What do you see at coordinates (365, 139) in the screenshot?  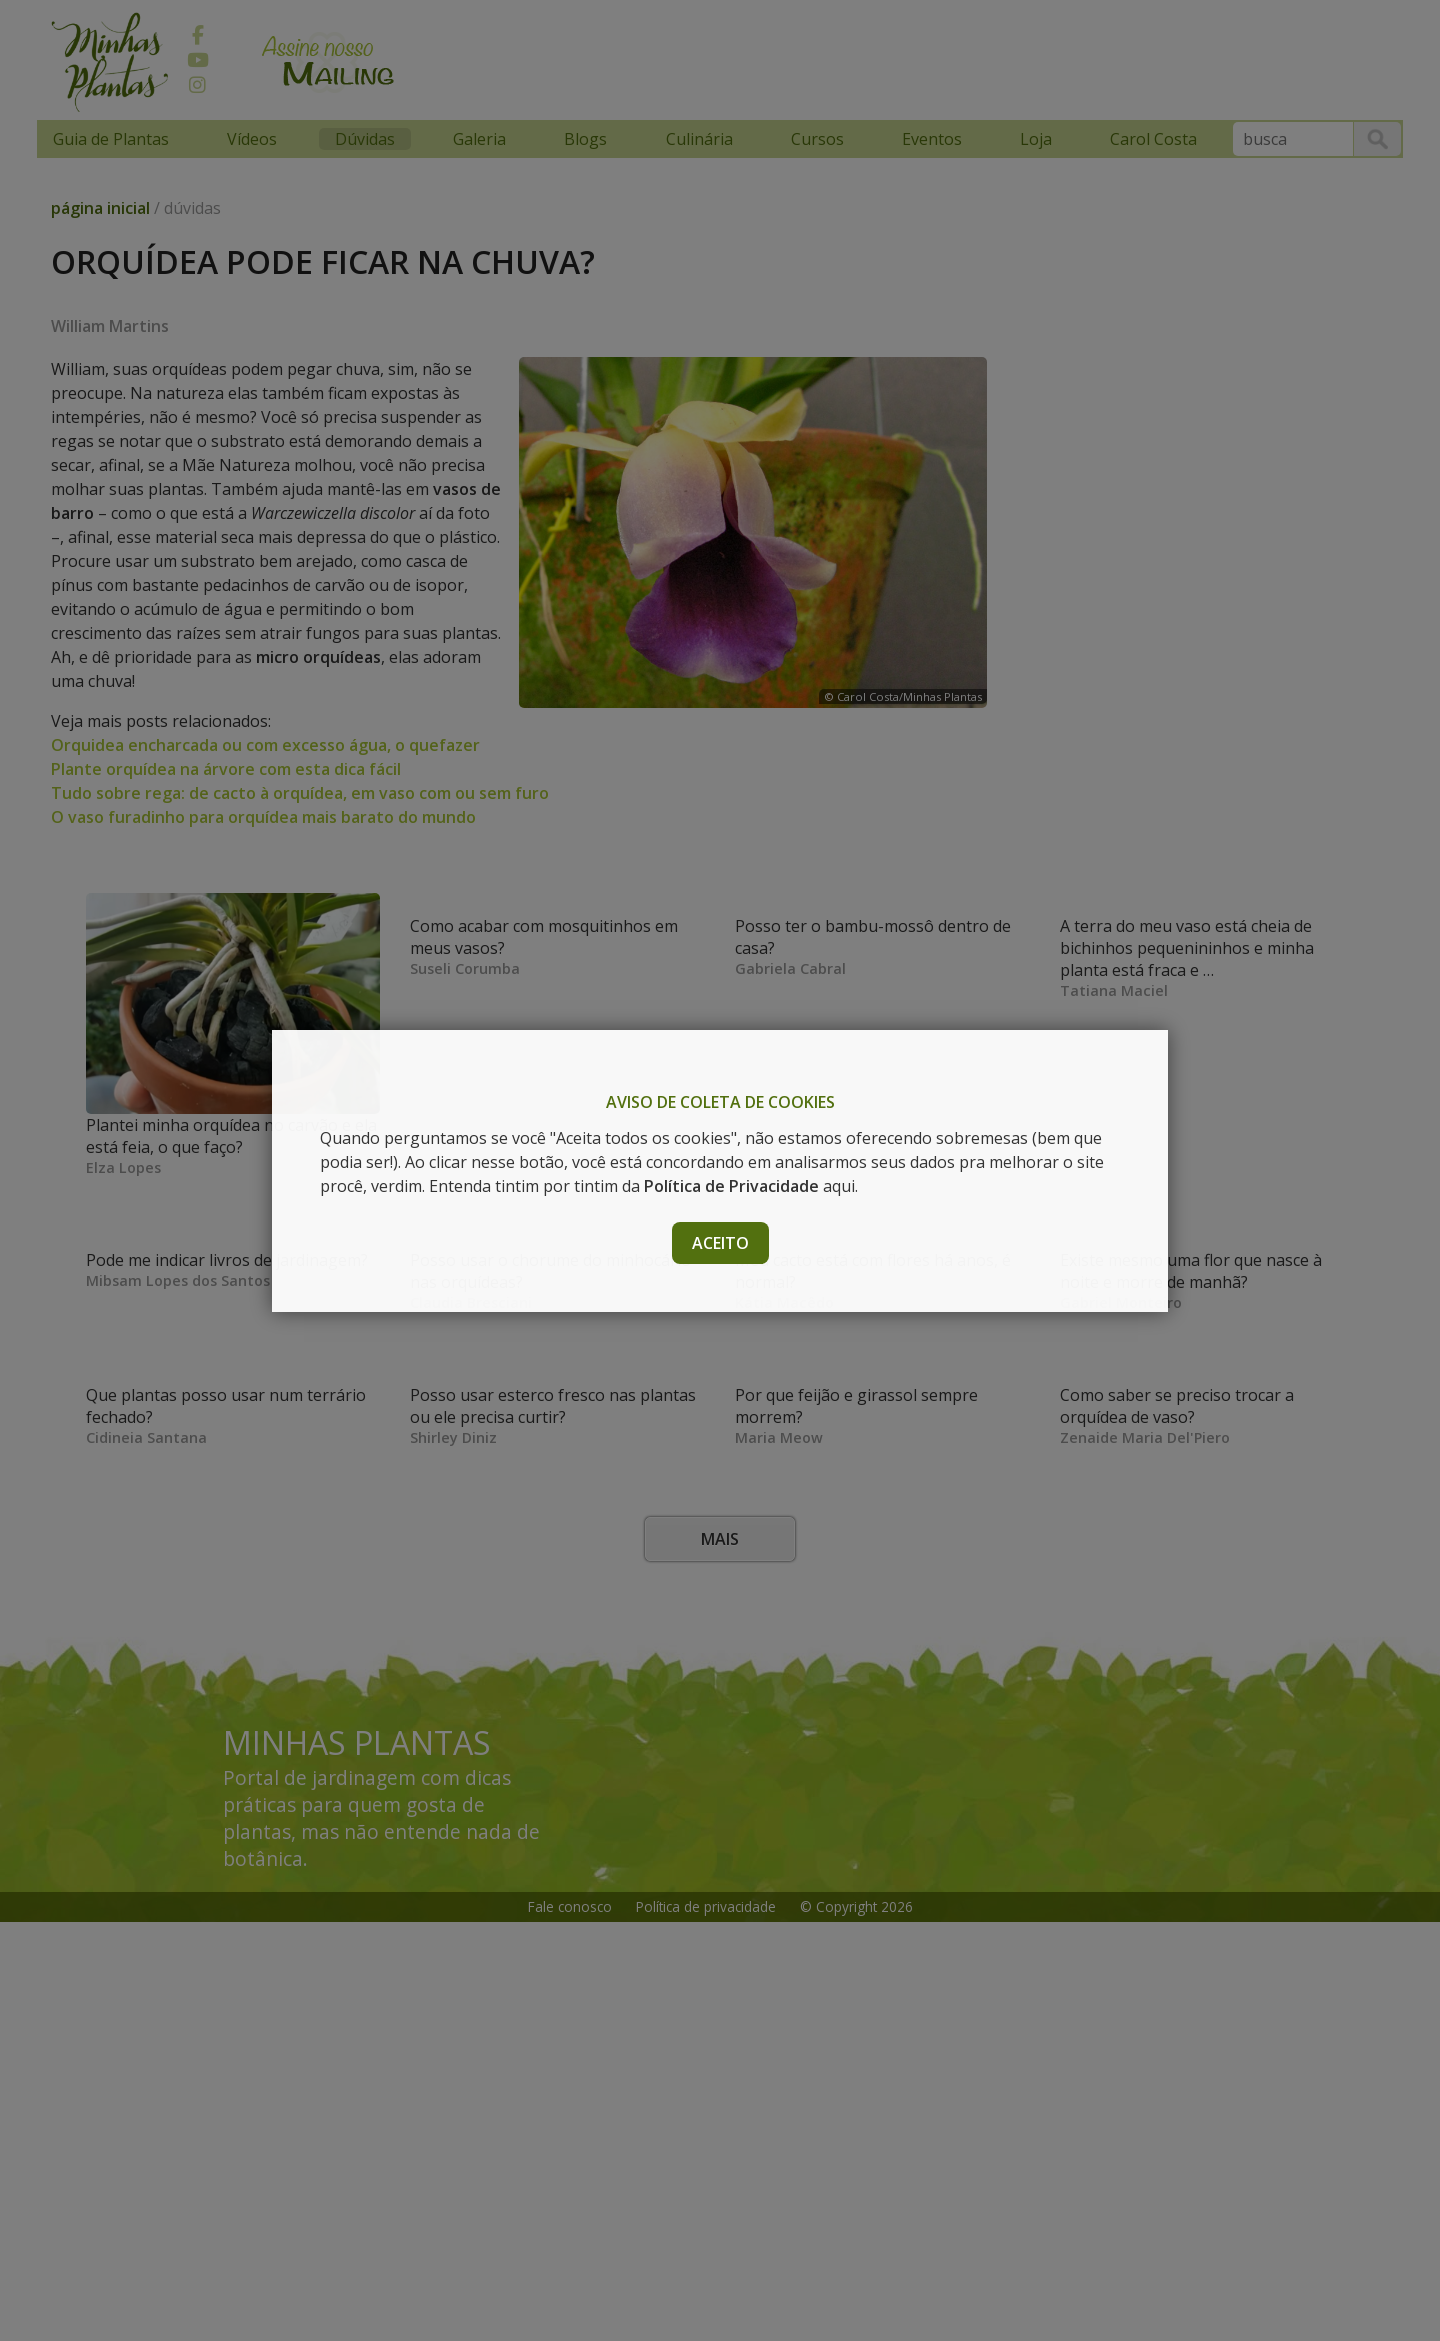 I see `Dúvidas` at bounding box center [365, 139].